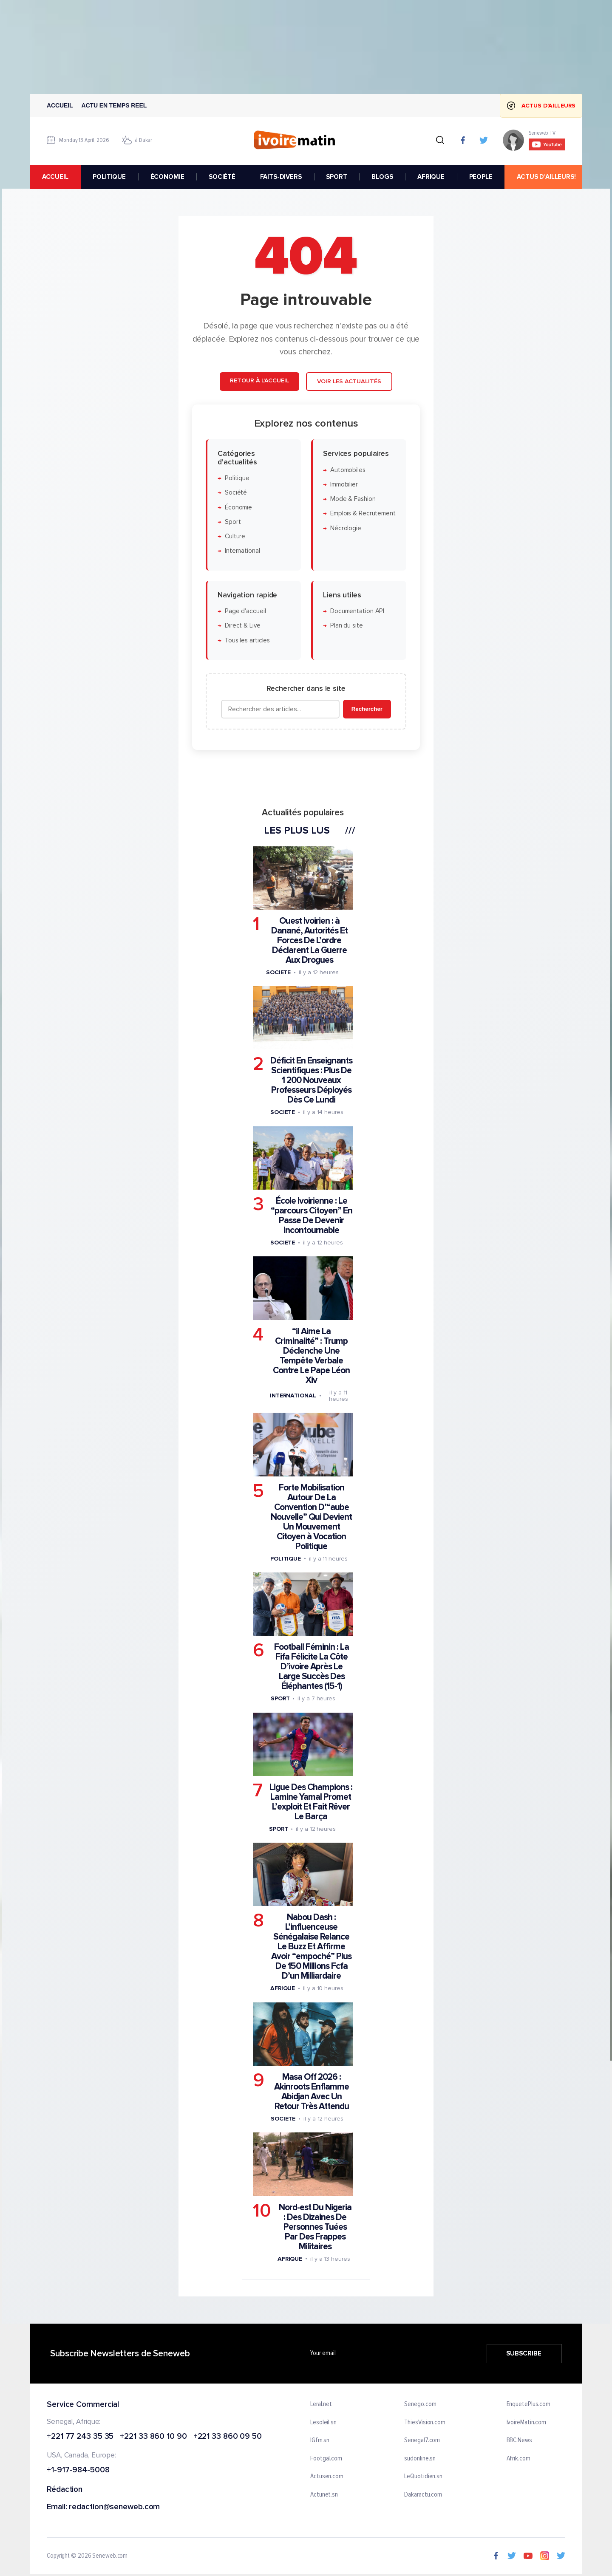 The height and width of the screenshot is (2576, 612). Describe the element at coordinates (78, 2470) in the screenshot. I see `+1-917-984-5008` at that location.